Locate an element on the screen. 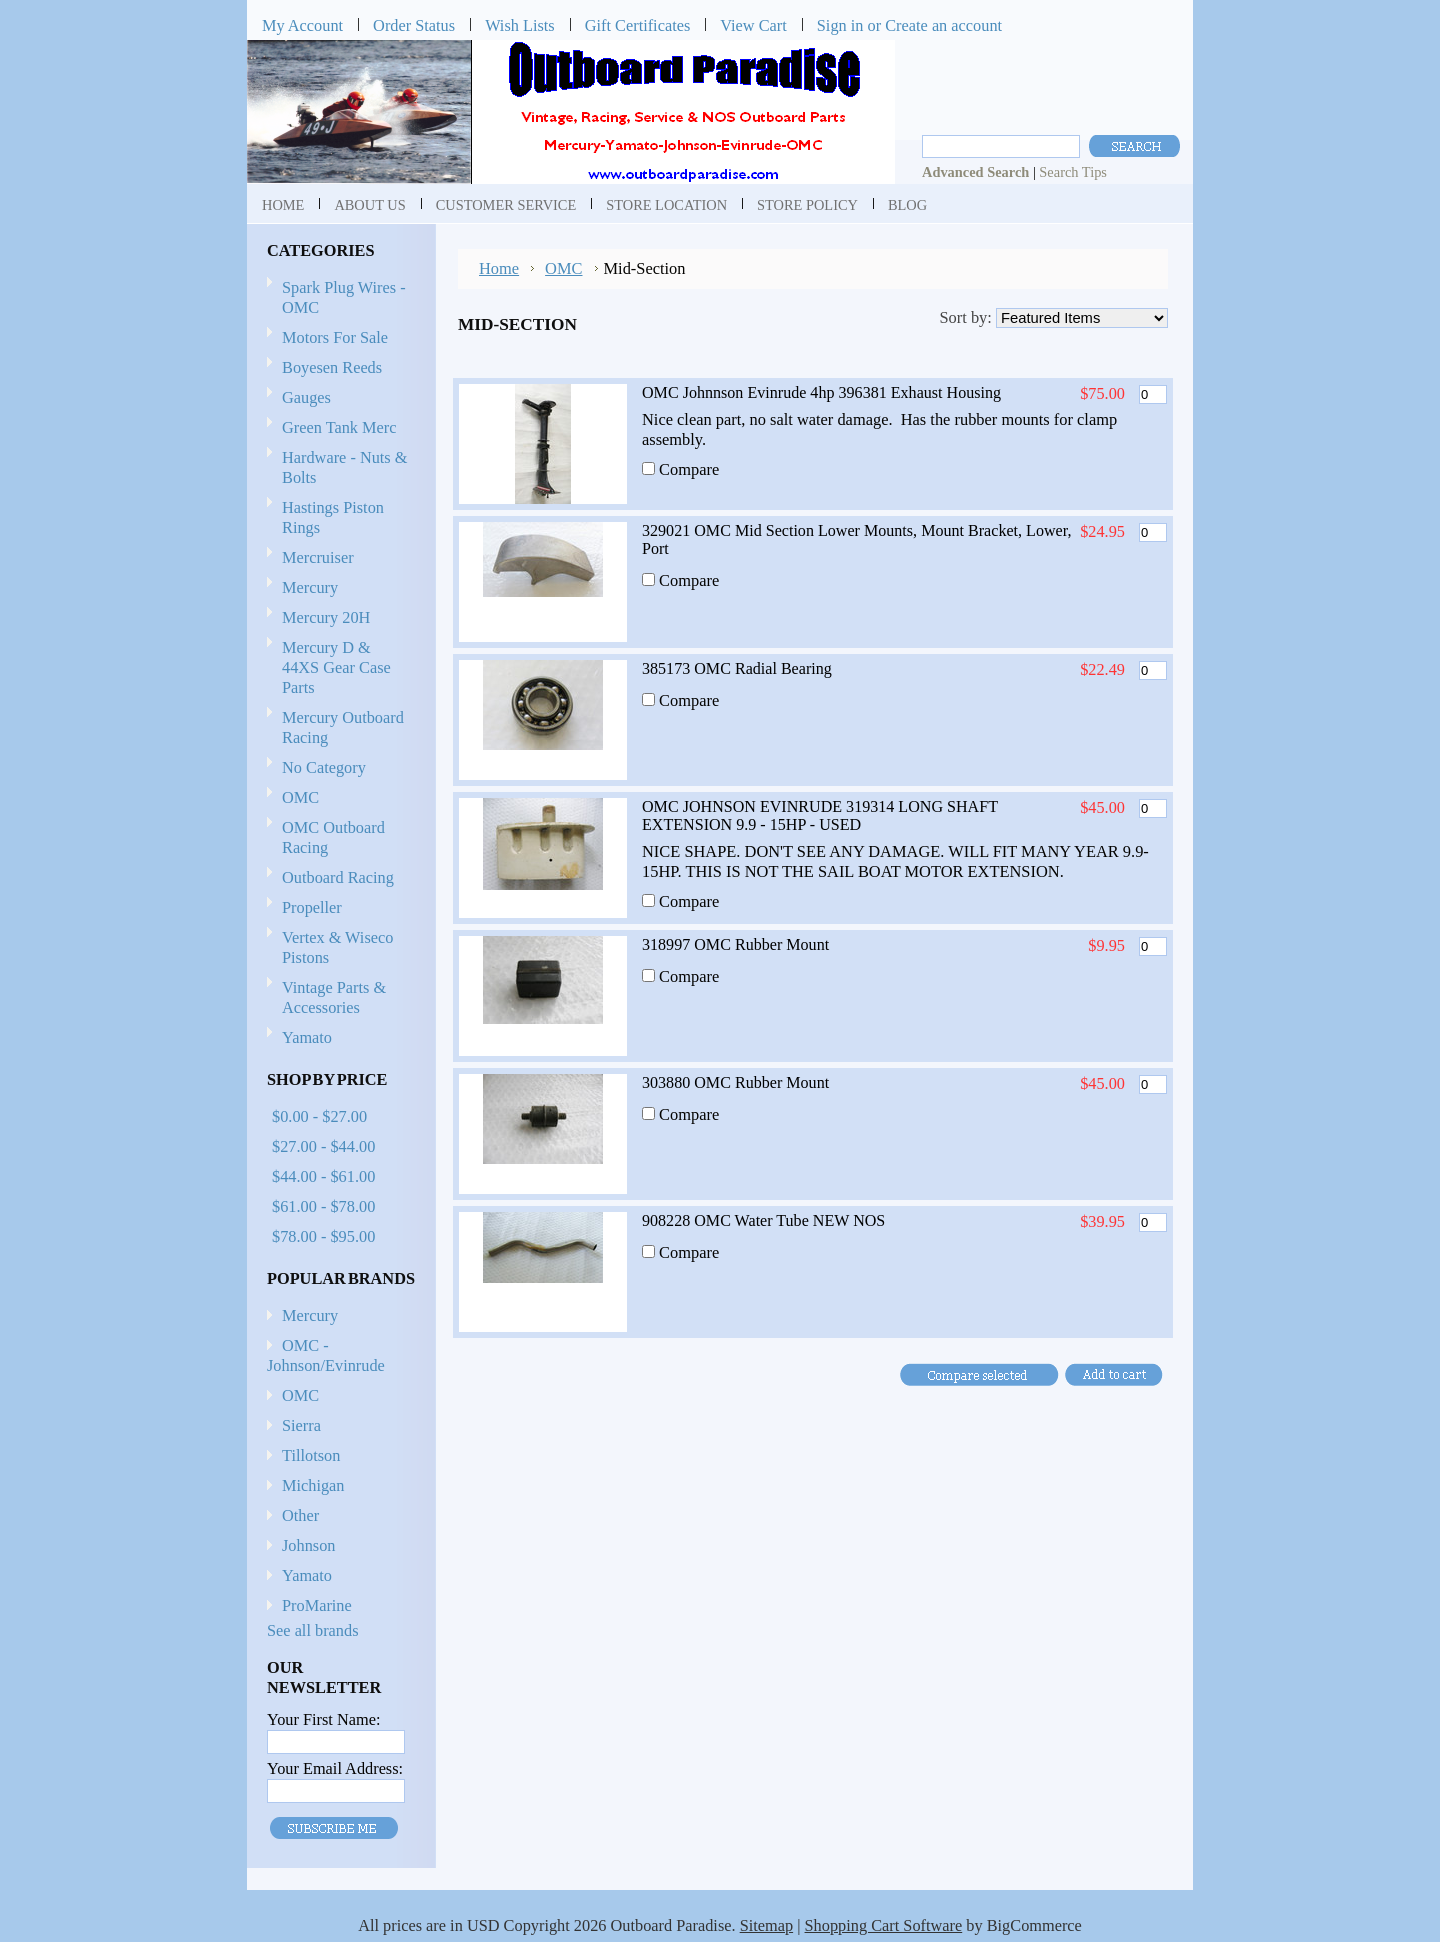 This screenshot has height=1942, width=1440. No Category is located at coordinates (324, 767).